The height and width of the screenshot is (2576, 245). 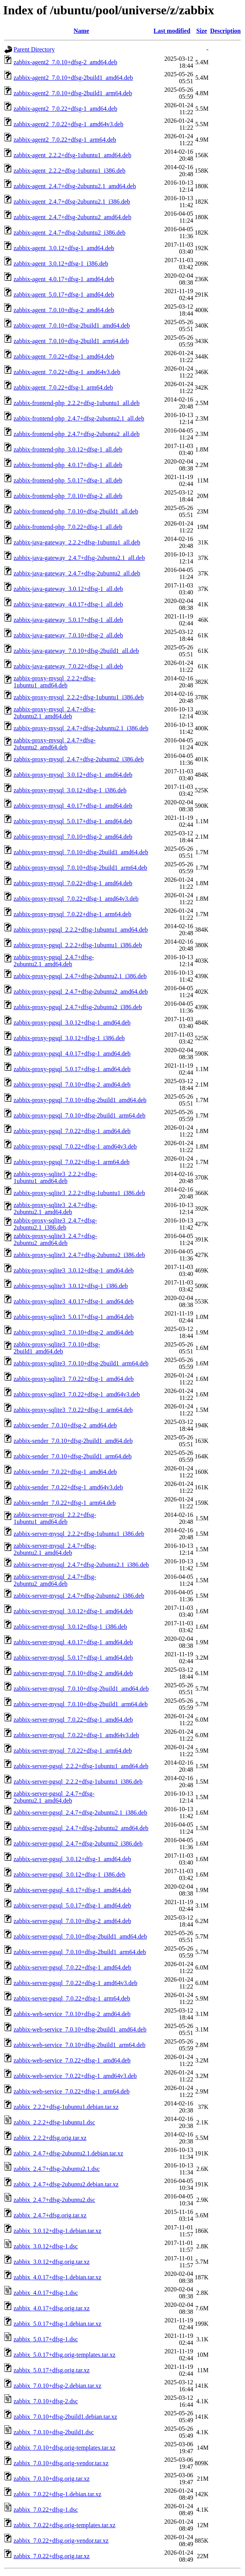 What do you see at coordinates (54, 960) in the screenshot?
I see `zabbix-proxy-pgsql_2.4.7+dfsg-2ubuntu2.1_amd64.deb` at bounding box center [54, 960].